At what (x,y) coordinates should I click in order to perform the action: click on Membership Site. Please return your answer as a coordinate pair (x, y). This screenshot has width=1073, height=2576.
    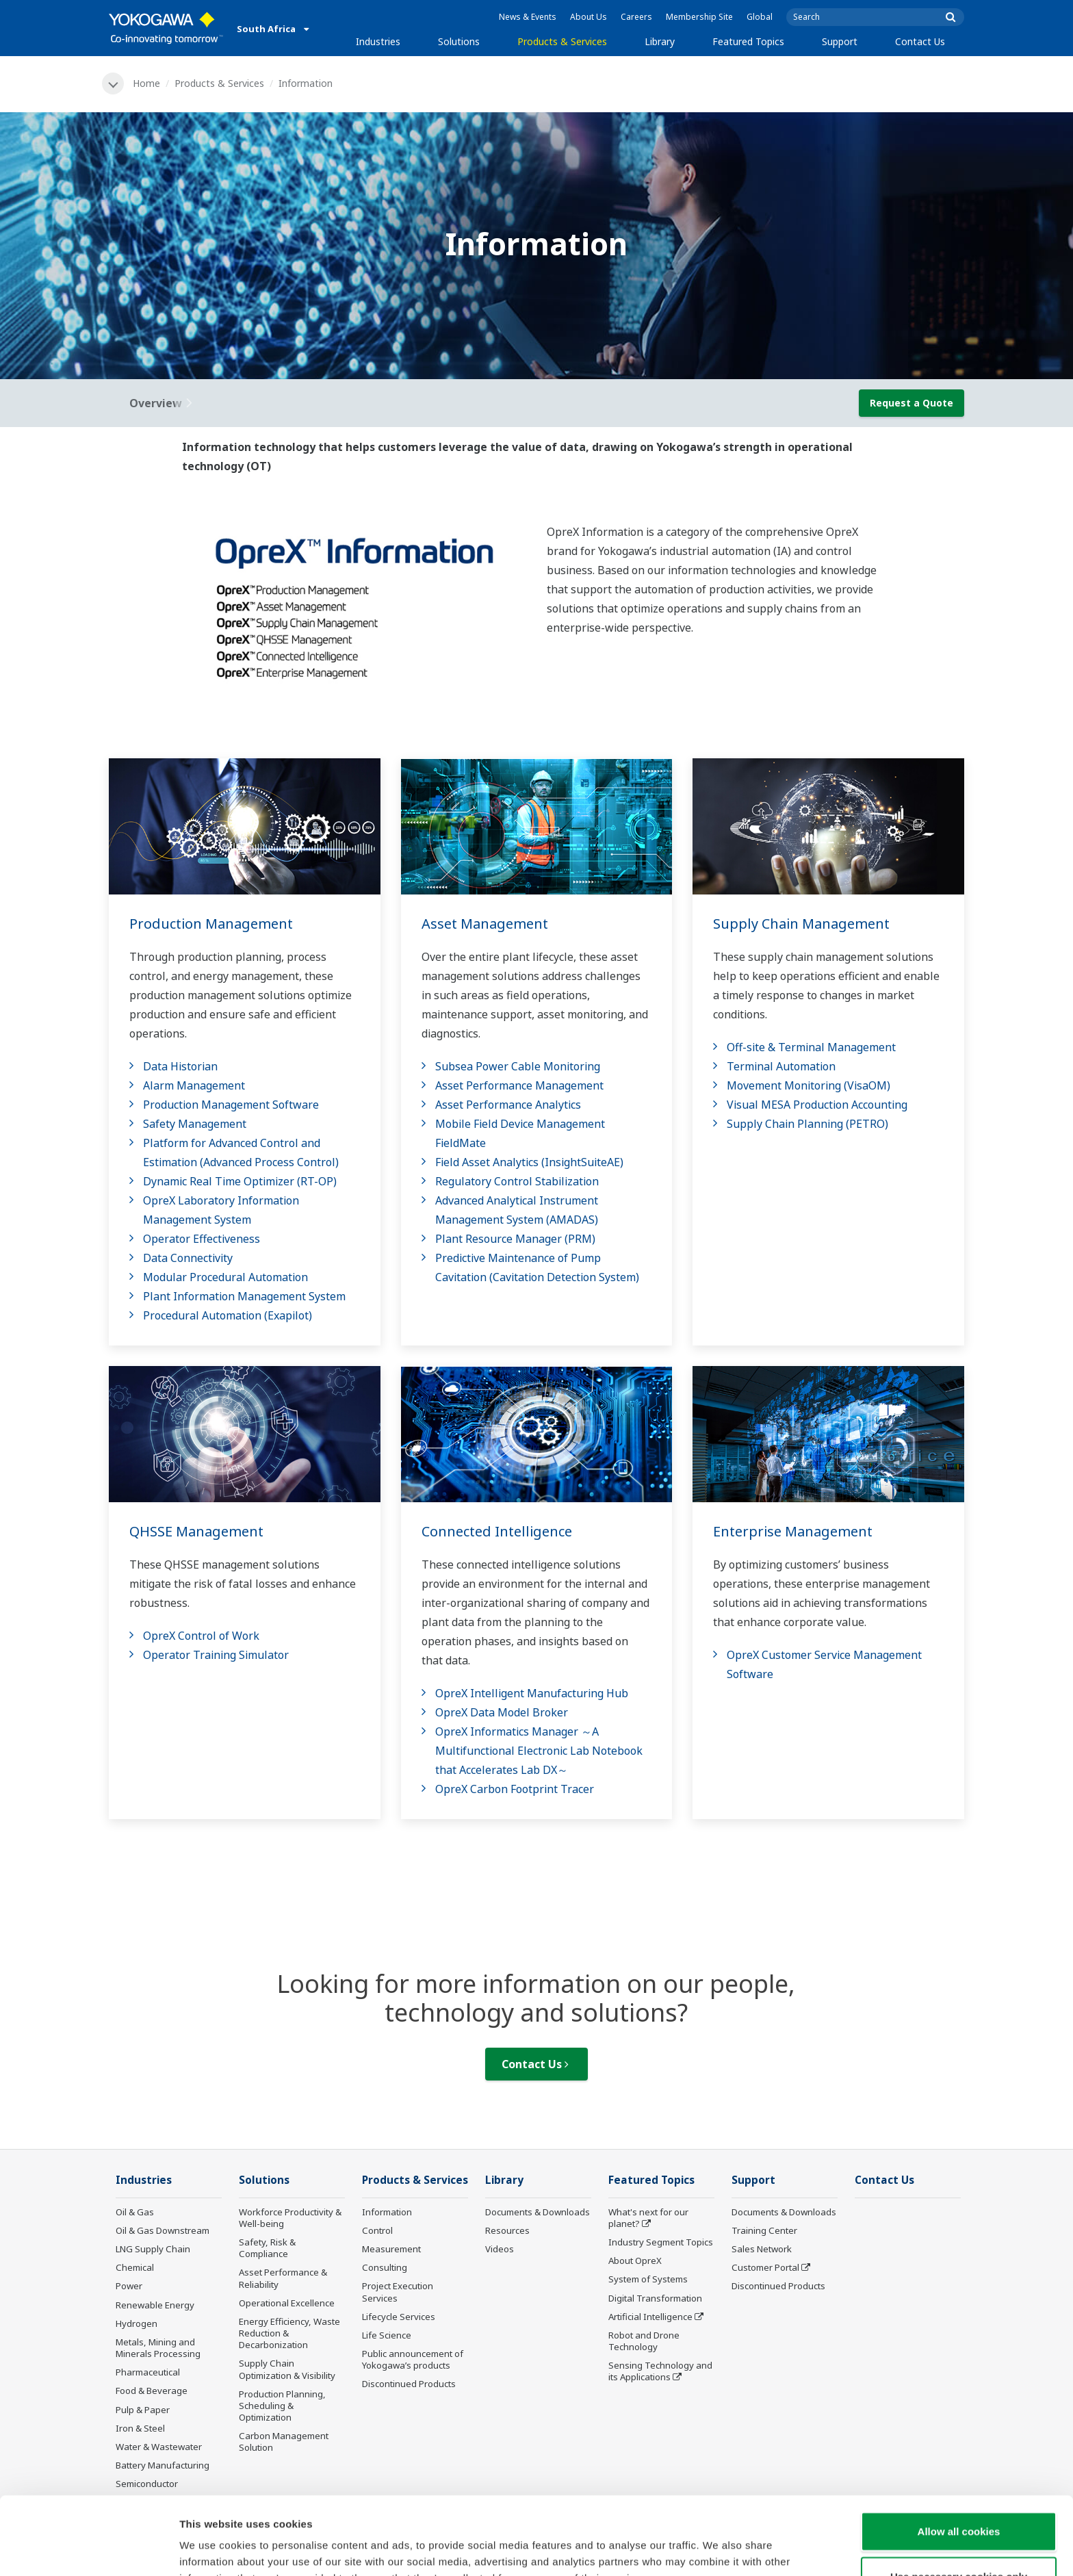
    Looking at the image, I should click on (699, 17).